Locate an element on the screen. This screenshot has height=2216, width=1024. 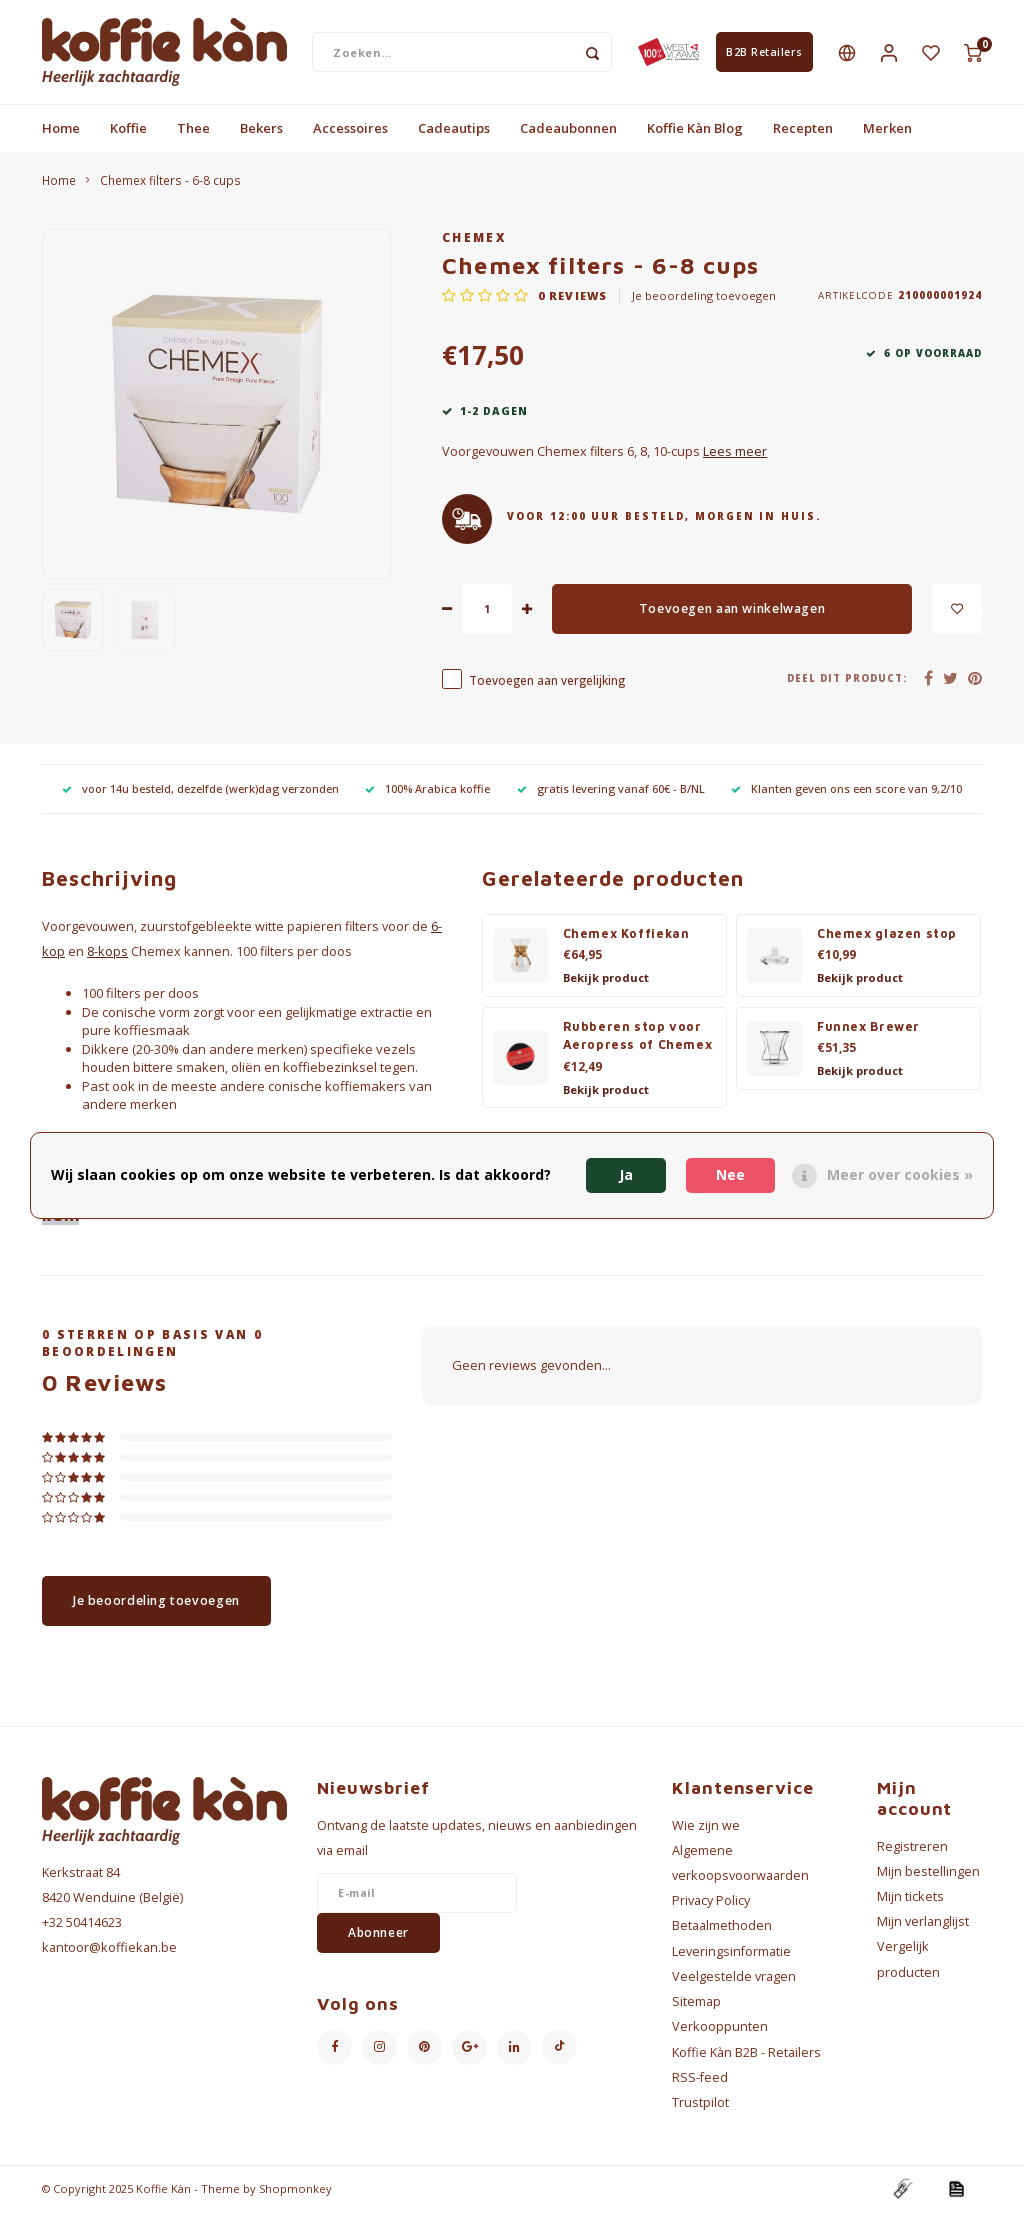
Bekers is located at coordinates (261, 132).